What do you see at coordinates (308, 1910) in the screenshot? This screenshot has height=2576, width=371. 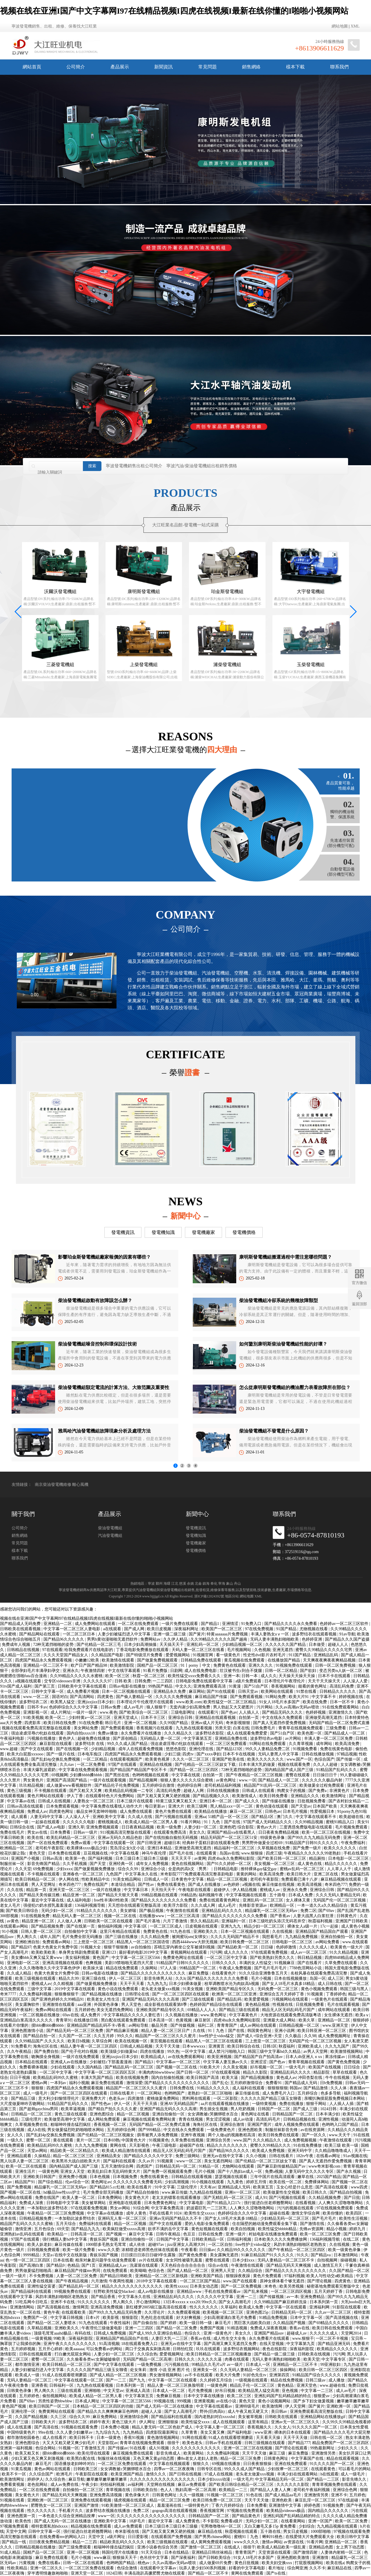 I see `免费二区` at bounding box center [308, 1910].